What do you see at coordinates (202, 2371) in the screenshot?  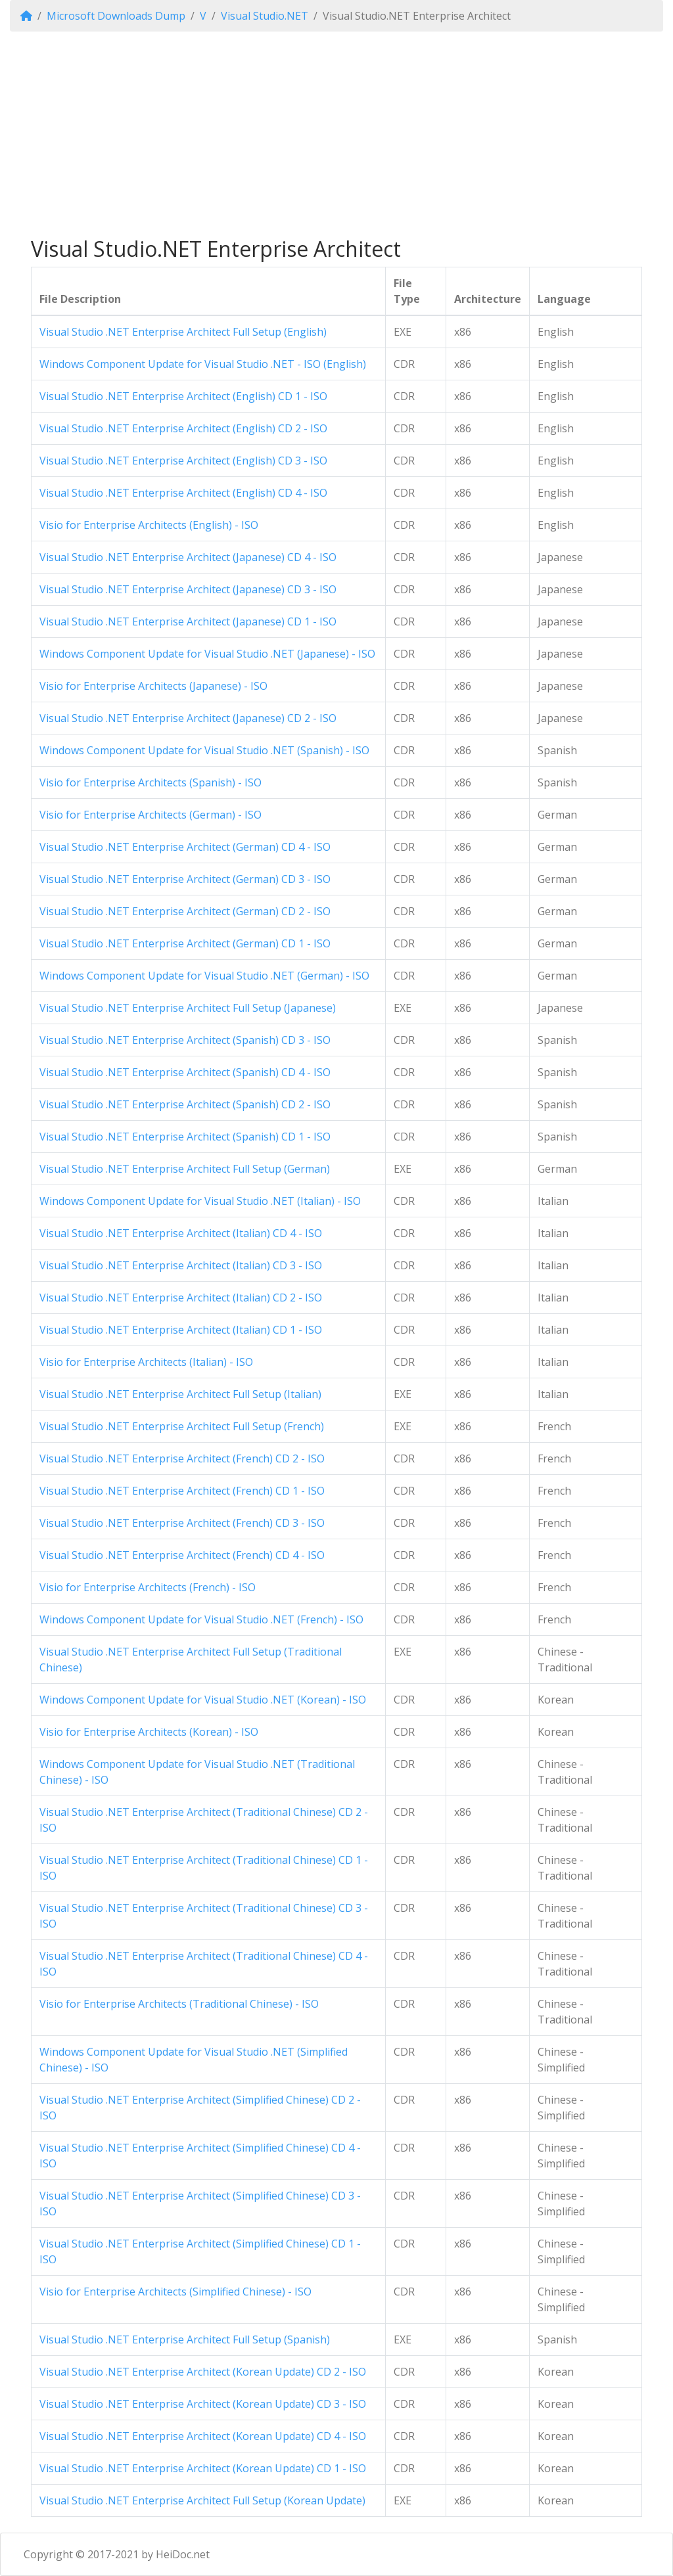 I see `Visual Studio .NET Enterprise Architect (Korean Update) CD 2 - ISO` at bounding box center [202, 2371].